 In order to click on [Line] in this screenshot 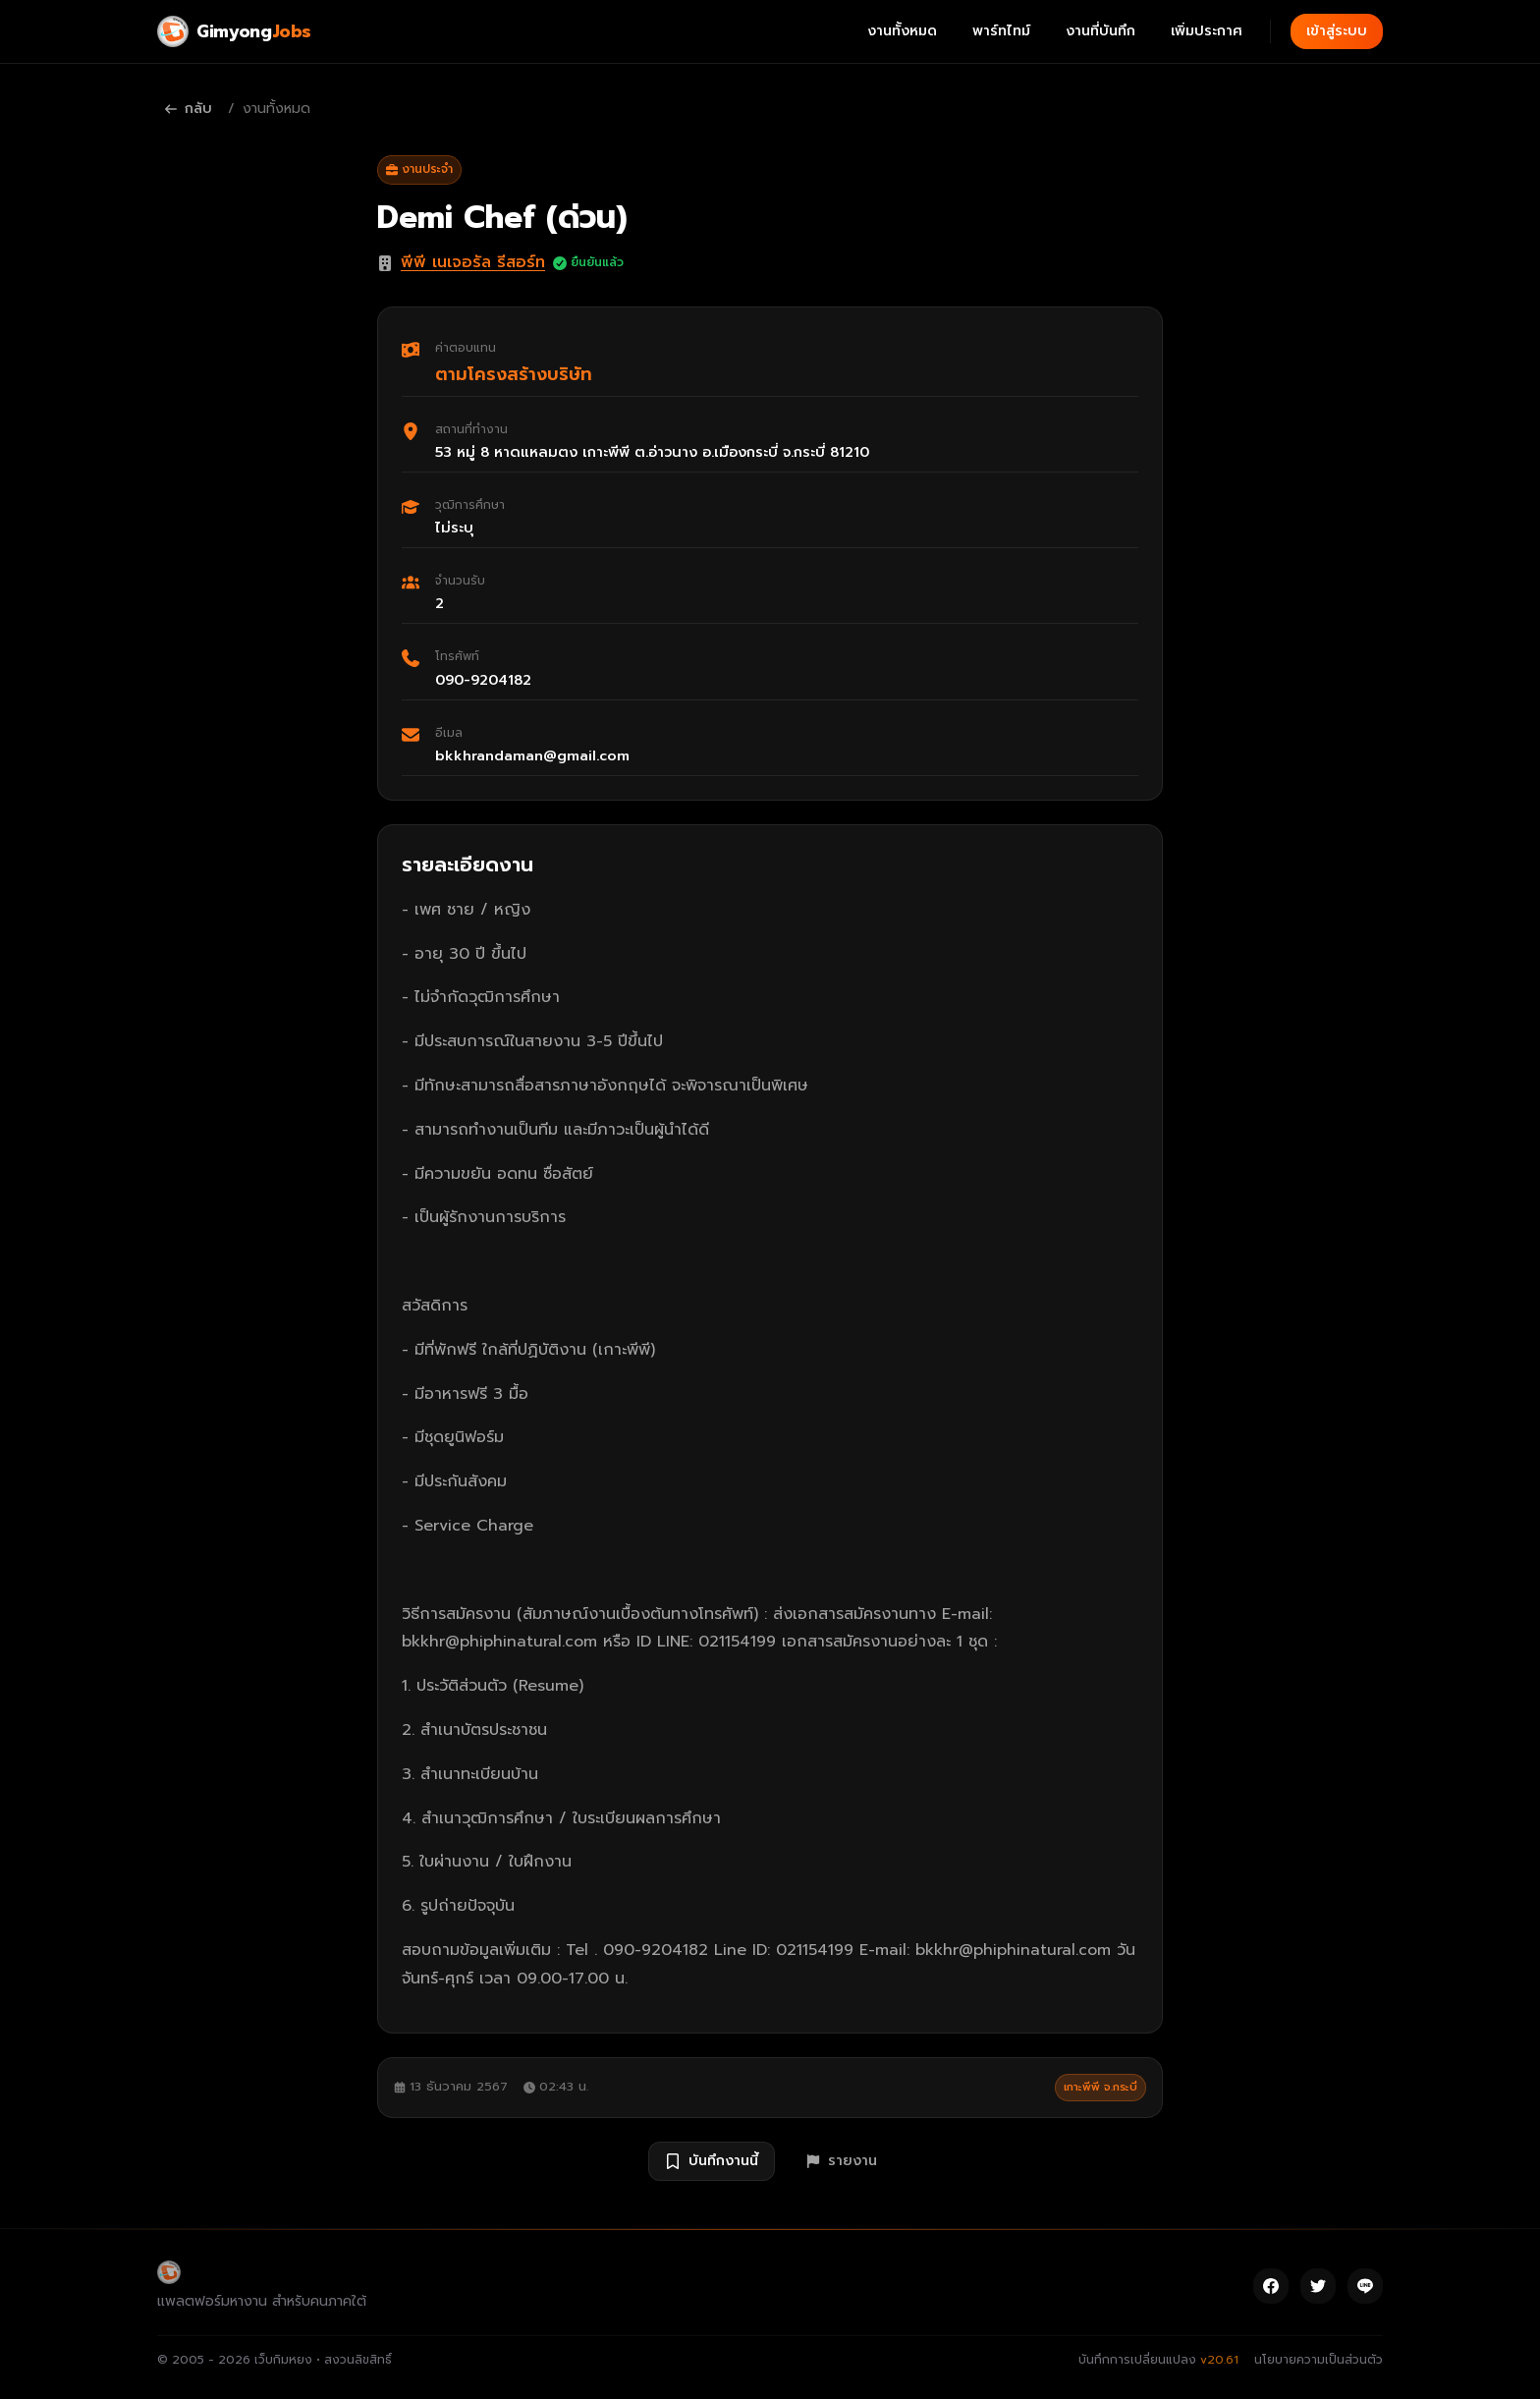, I will do `click(1365, 2286)`.